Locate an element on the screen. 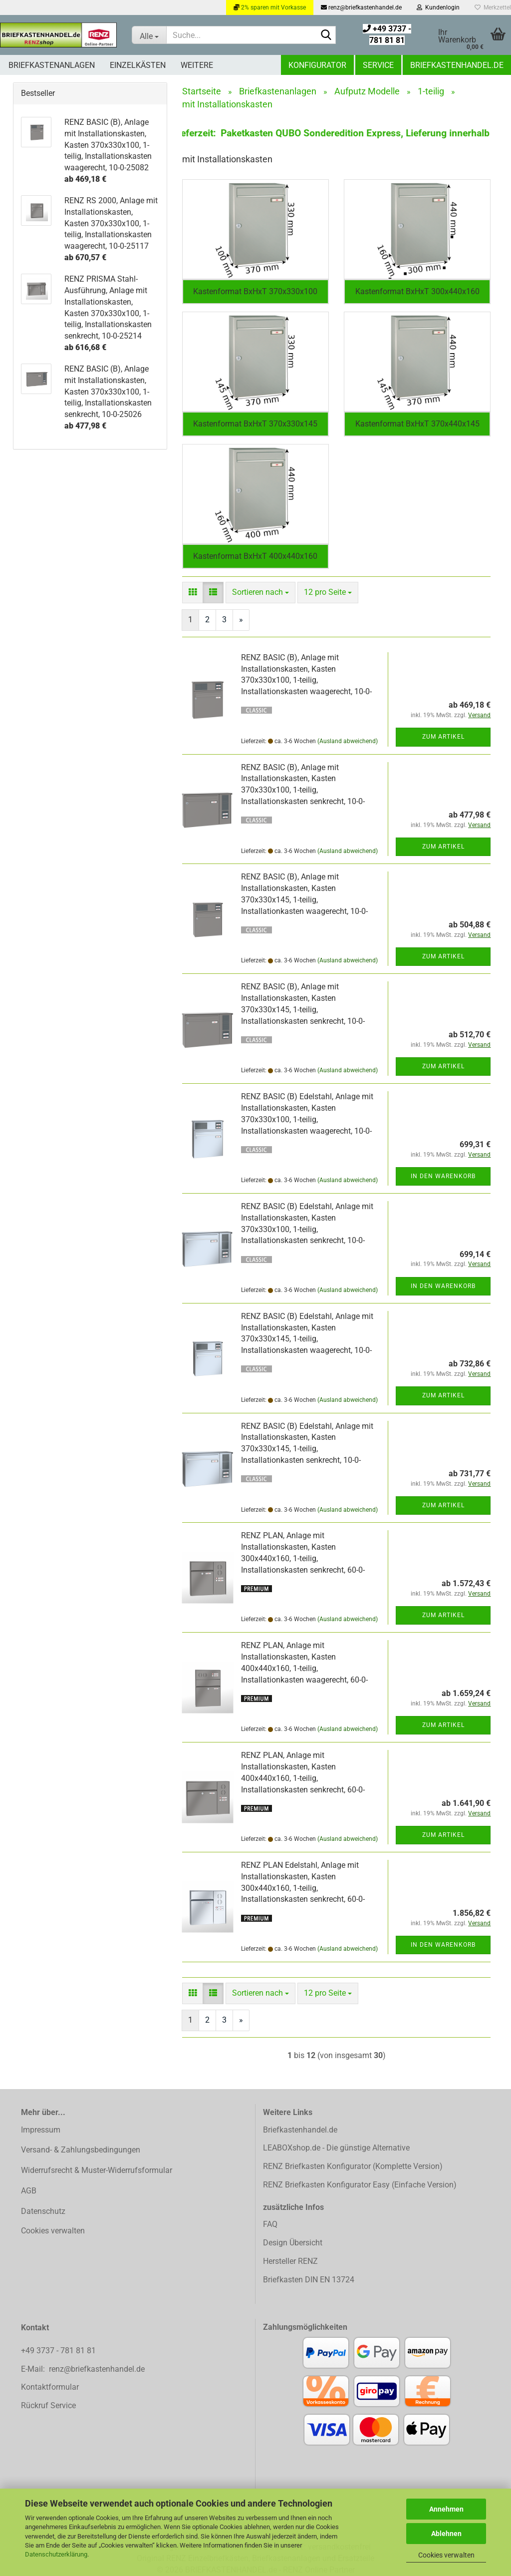 The image size is (511, 2576). Briefkastenanlagen is located at coordinates (51, 65).